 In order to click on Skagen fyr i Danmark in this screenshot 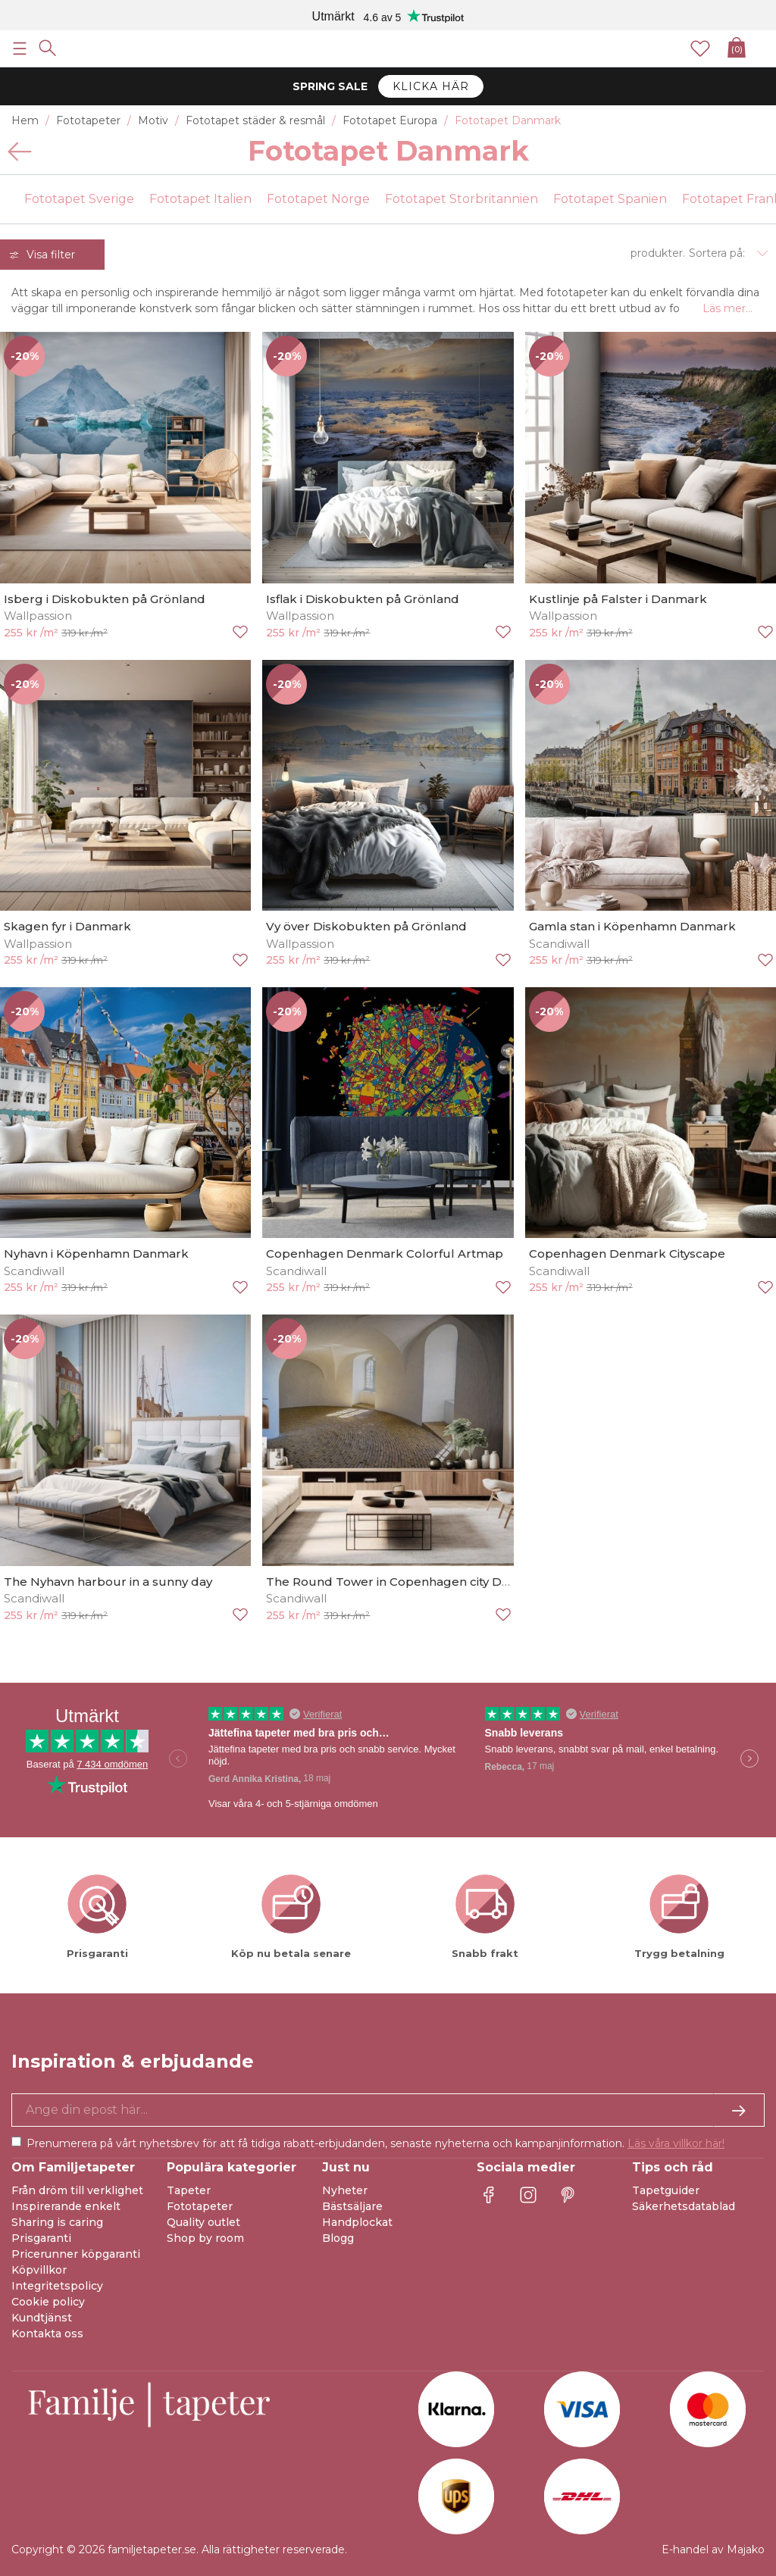, I will do `click(67, 926)`.